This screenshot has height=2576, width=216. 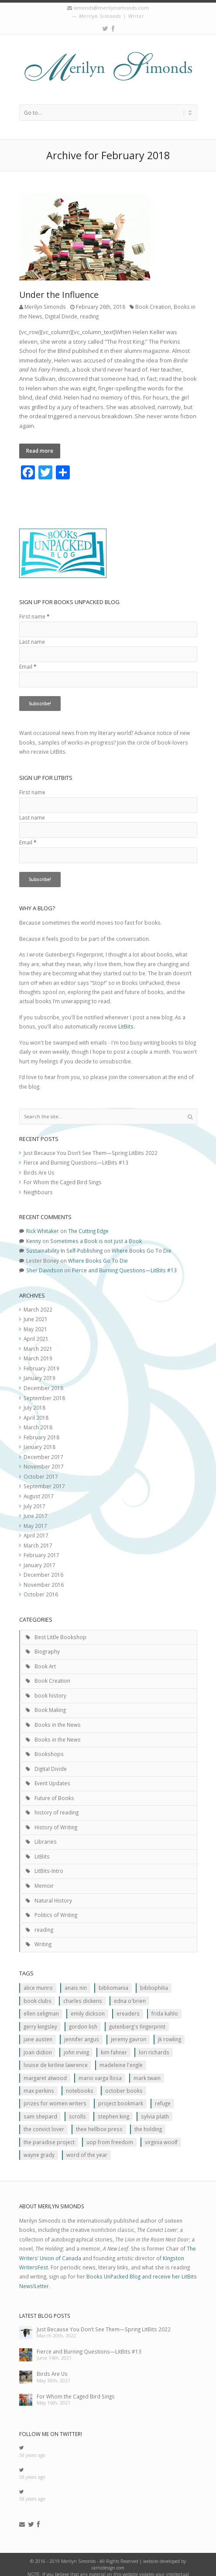 What do you see at coordinates (27, 658) in the screenshot?
I see `Email` at bounding box center [27, 658].